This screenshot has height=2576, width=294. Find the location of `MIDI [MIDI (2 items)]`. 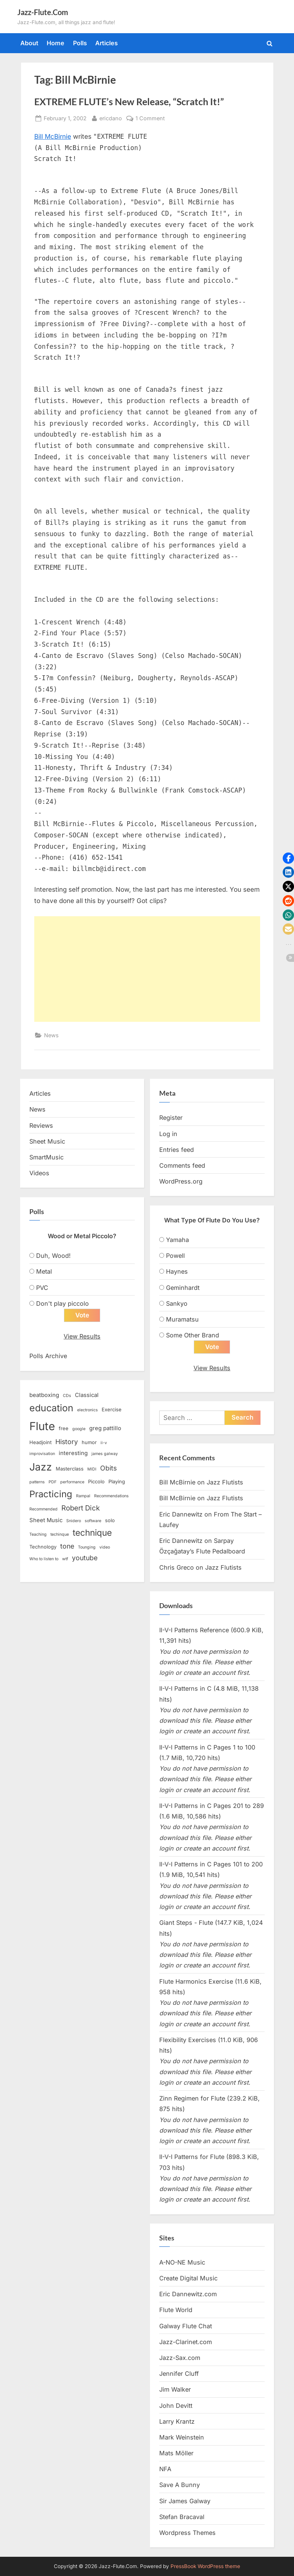

MIDI [MIDI (2 items)] is located at coordinates (91, 1469).